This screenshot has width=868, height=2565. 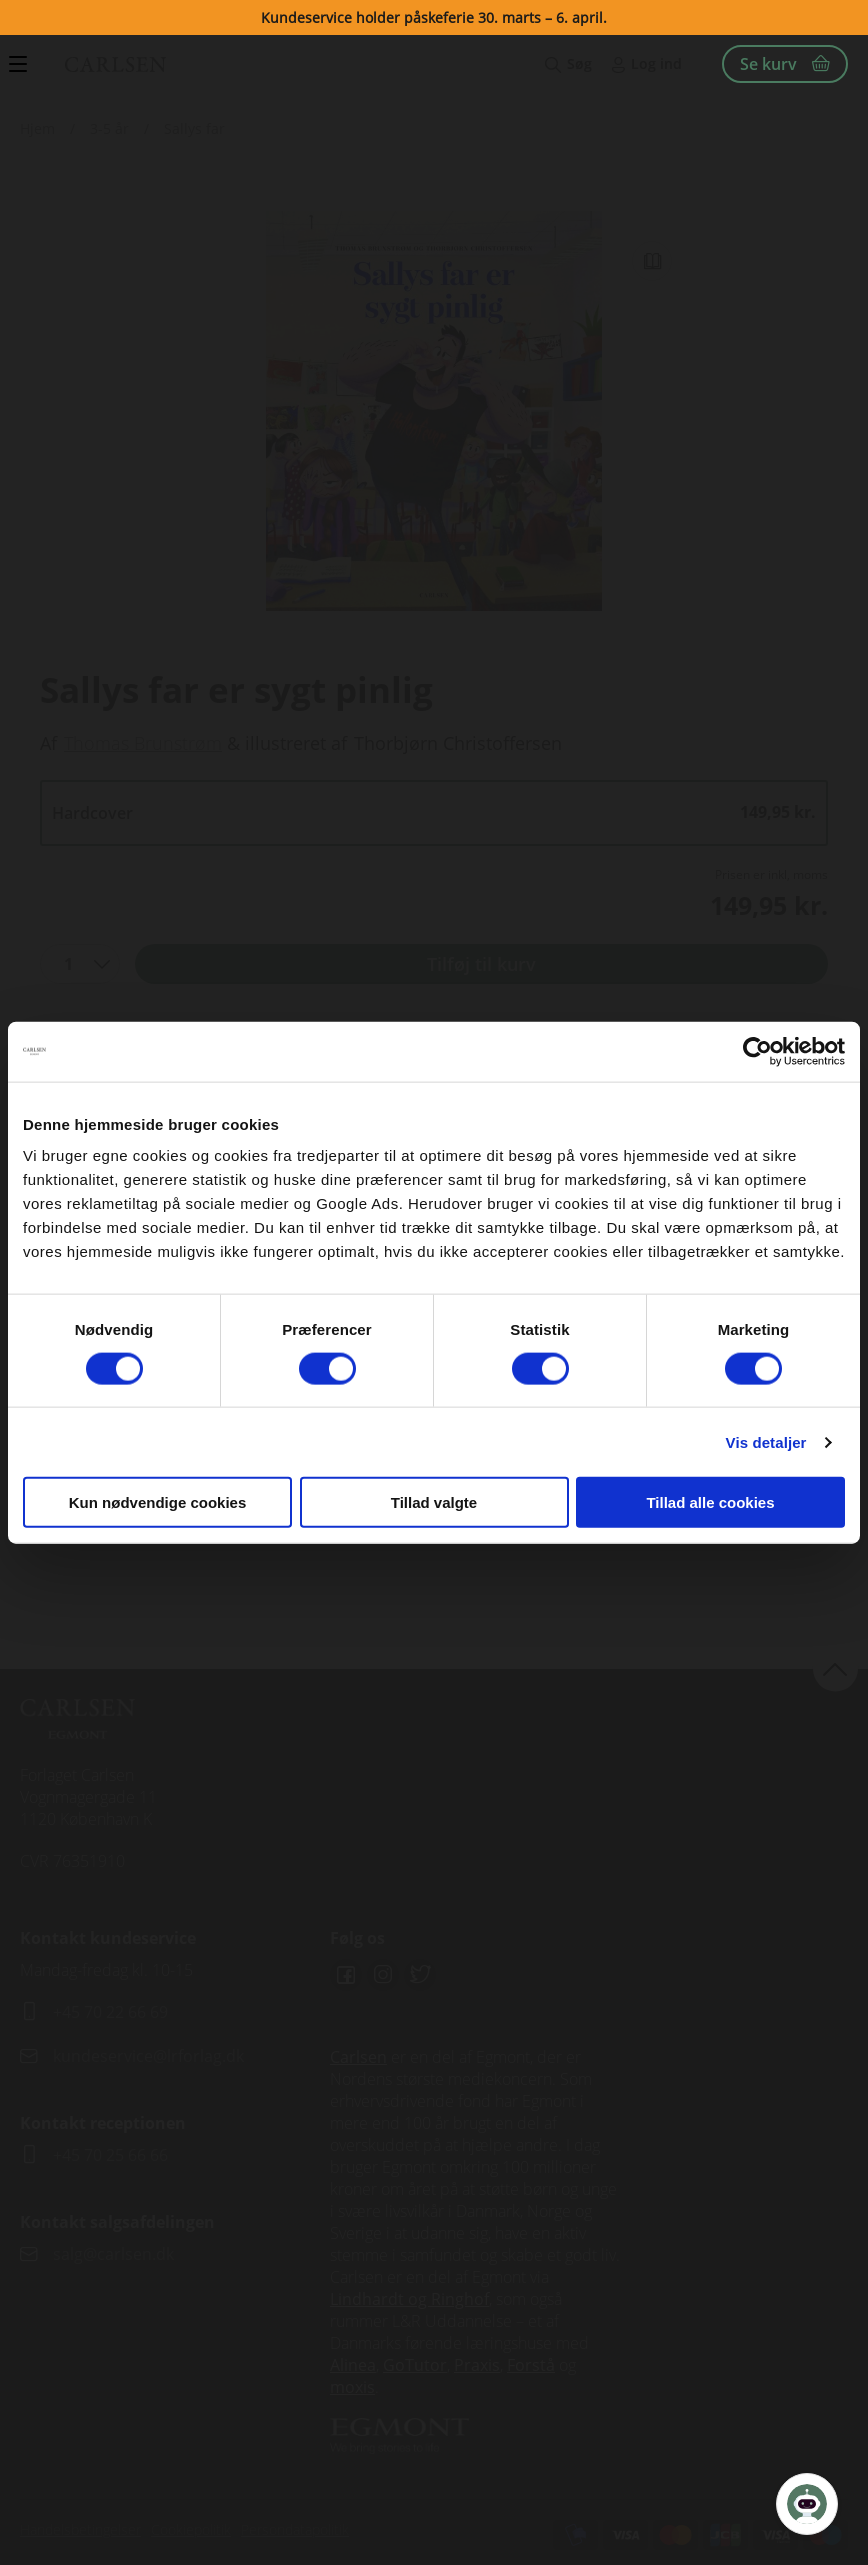 I want to click on 3-5 år, so click(x=109, y=128).